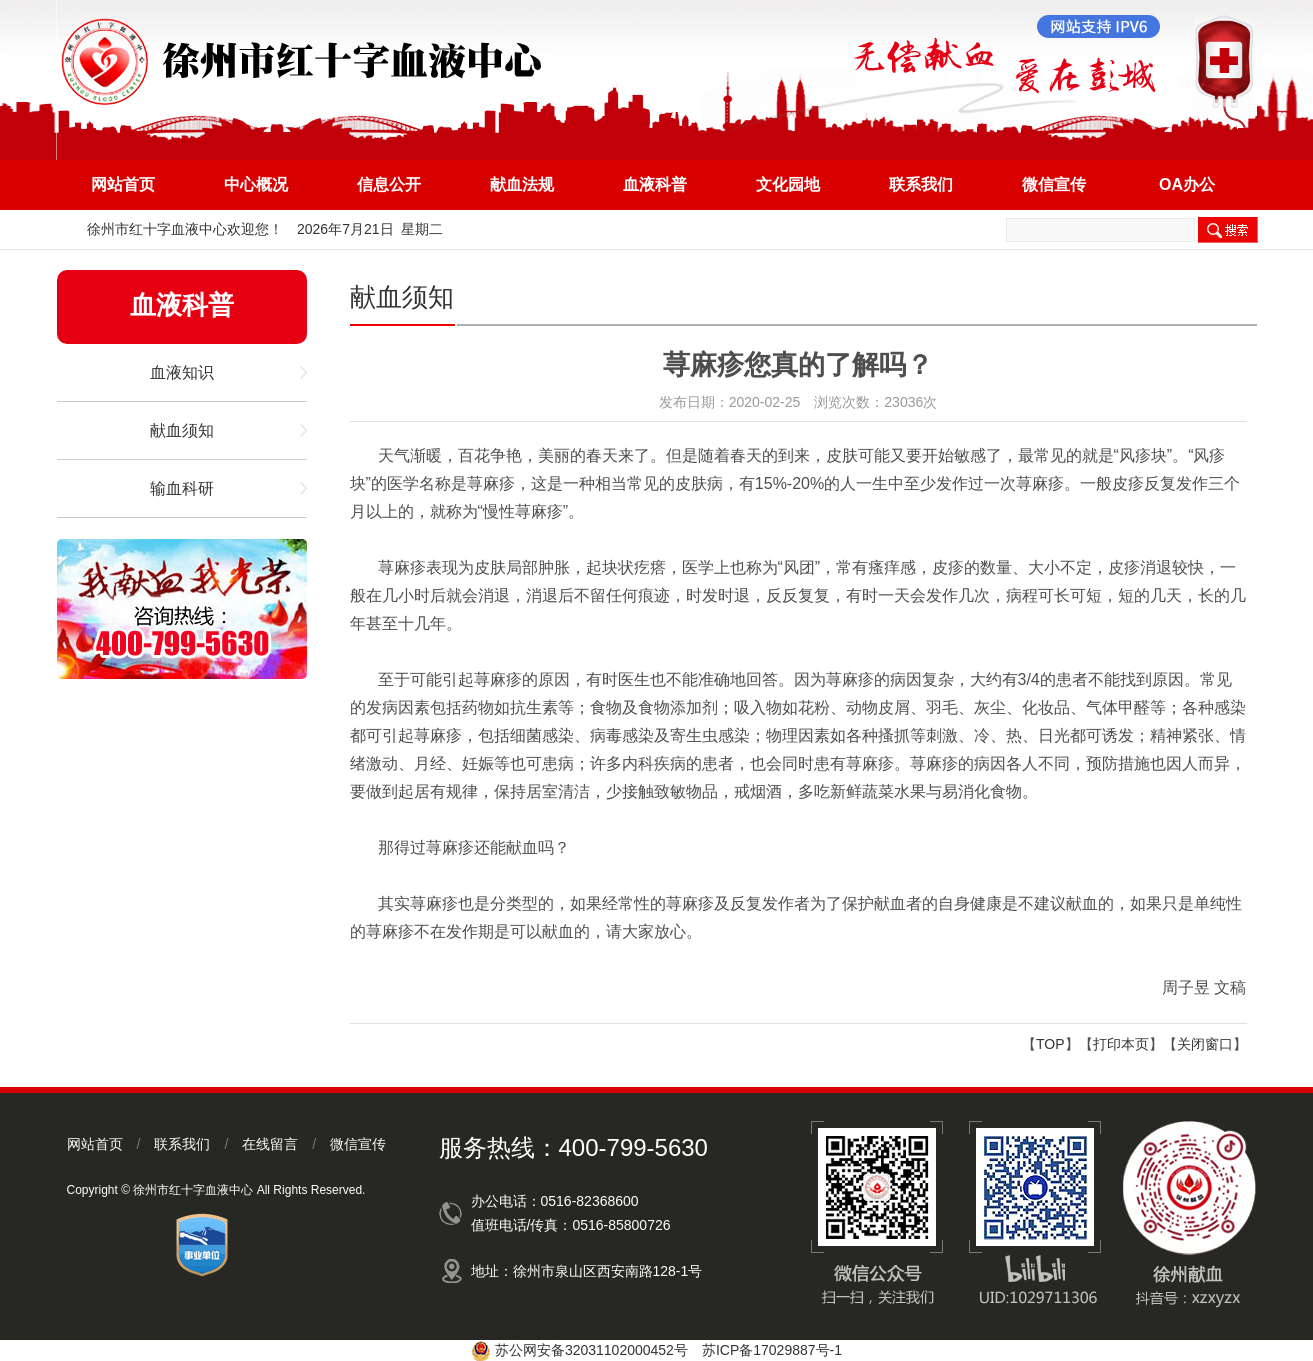 The height and width of the screenshot is (1361, 1313). What do you see at coordinates (389, 184) in the screenshot?
I see `信息公开` at bounding box center [389, 184].